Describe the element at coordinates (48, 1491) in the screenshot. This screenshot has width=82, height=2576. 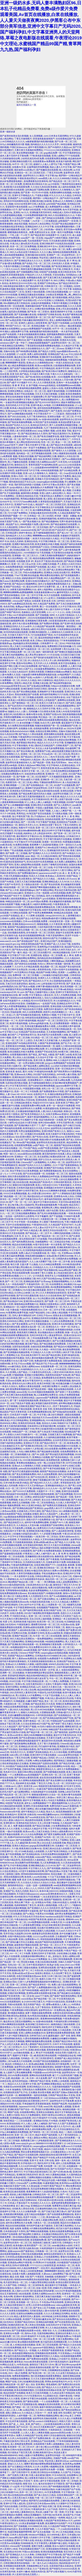
I see `大屁股不卡一不卡二视频` at that location.